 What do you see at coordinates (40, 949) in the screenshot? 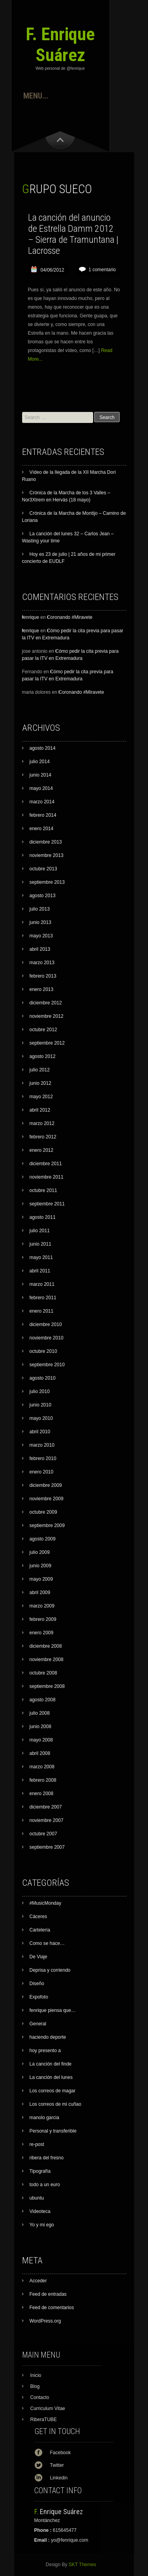
I see `abril 2013` at bounding box center [40, 949].